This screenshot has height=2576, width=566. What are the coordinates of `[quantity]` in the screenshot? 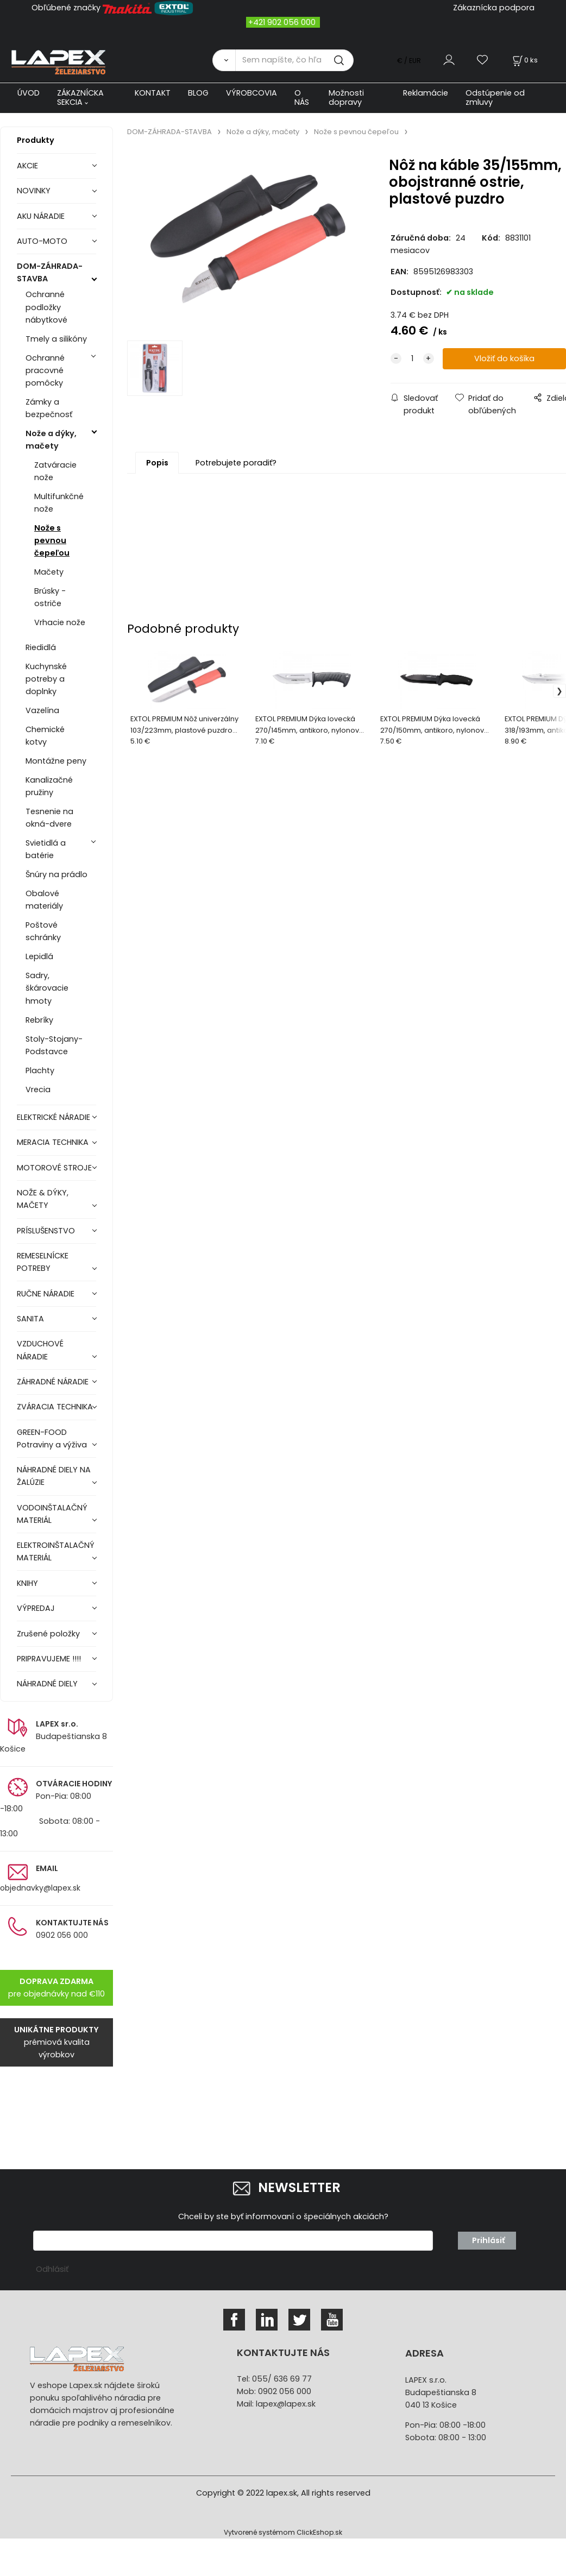 It's located at (412, 359).